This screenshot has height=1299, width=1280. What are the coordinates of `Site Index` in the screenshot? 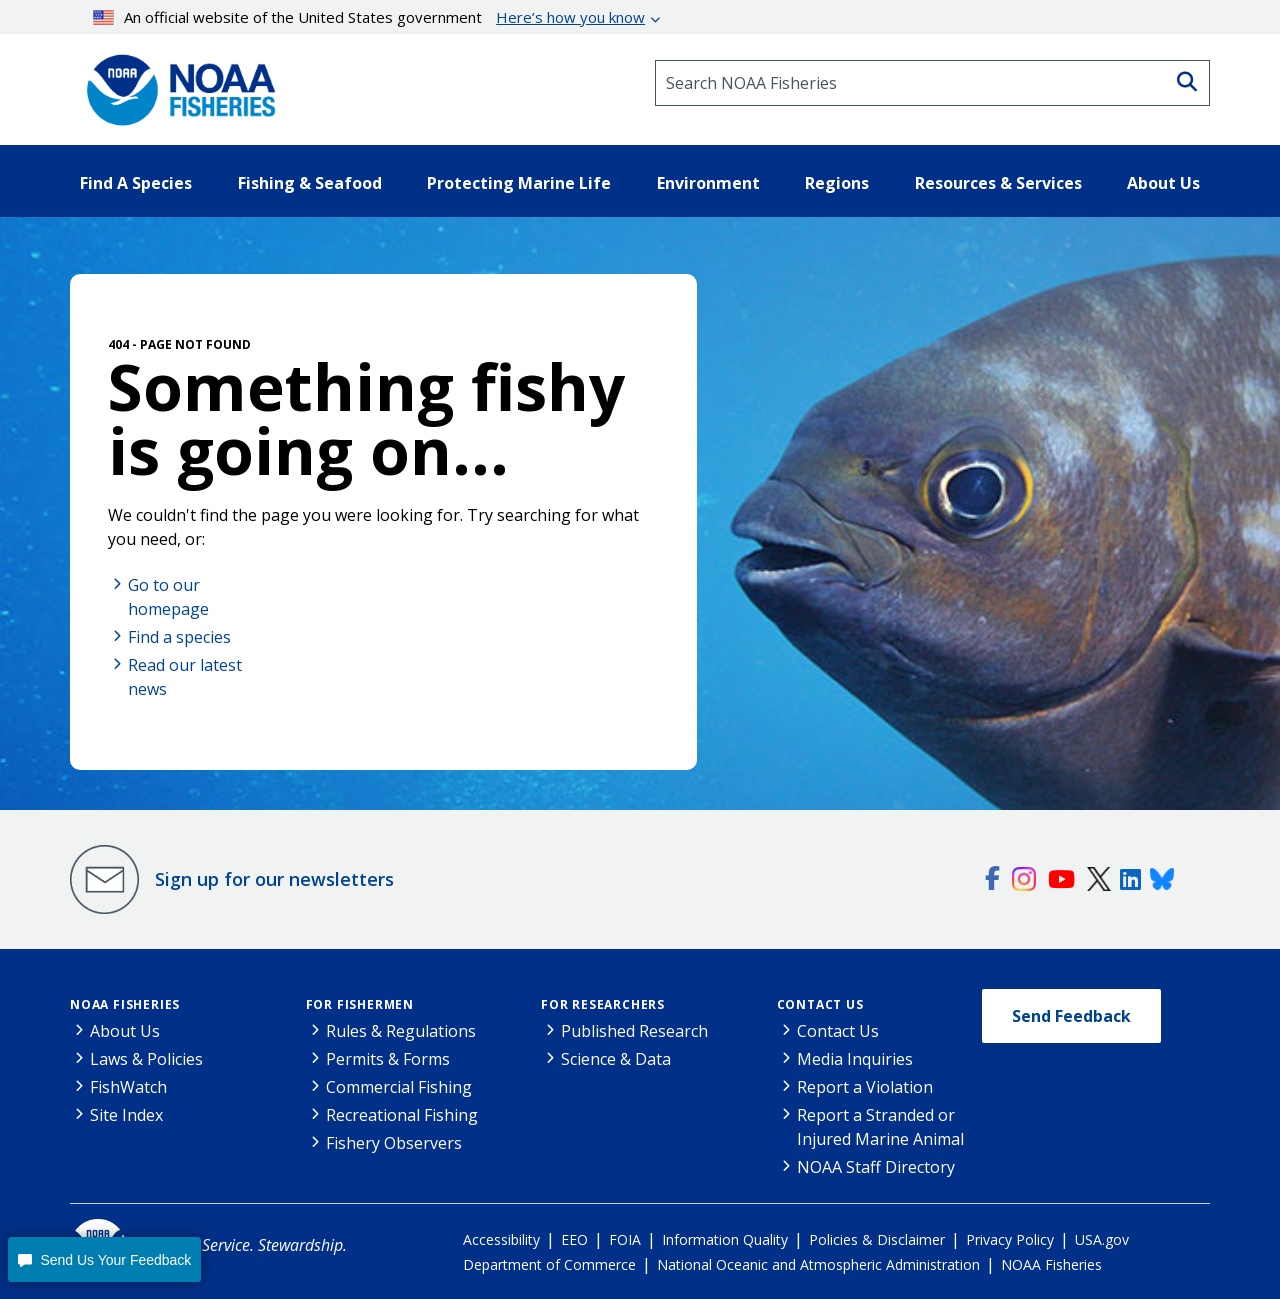 It's located at (126, 1115).